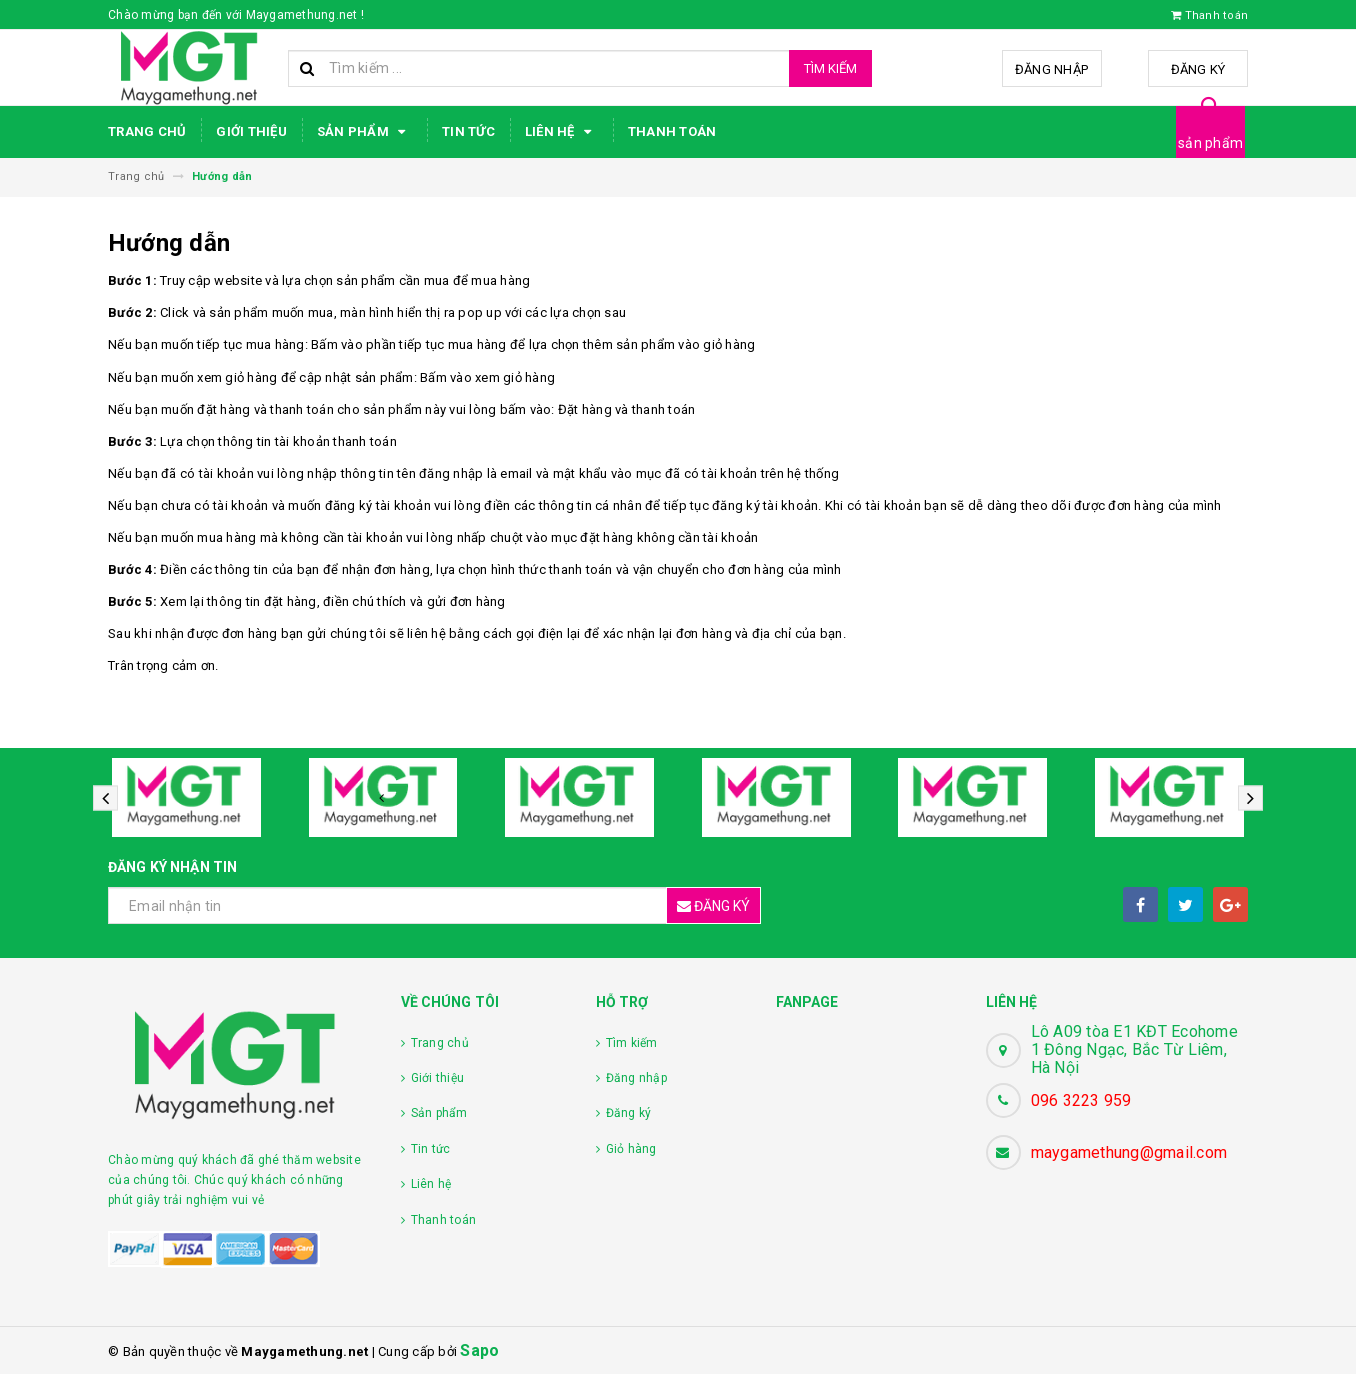 This screenshot has height=1374, width=1356. I want to click on maygamethung@gmail.com, so click(1129, 1152).